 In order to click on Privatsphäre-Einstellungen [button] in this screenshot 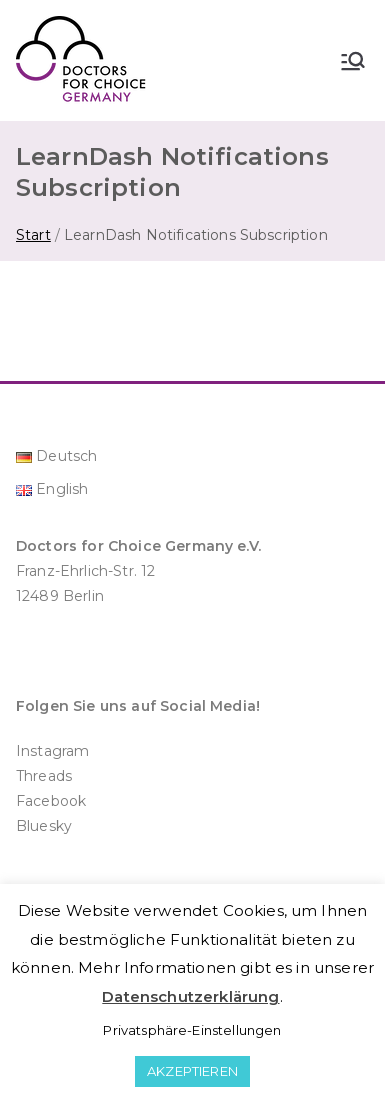, I will do `click(192, 1030)`.